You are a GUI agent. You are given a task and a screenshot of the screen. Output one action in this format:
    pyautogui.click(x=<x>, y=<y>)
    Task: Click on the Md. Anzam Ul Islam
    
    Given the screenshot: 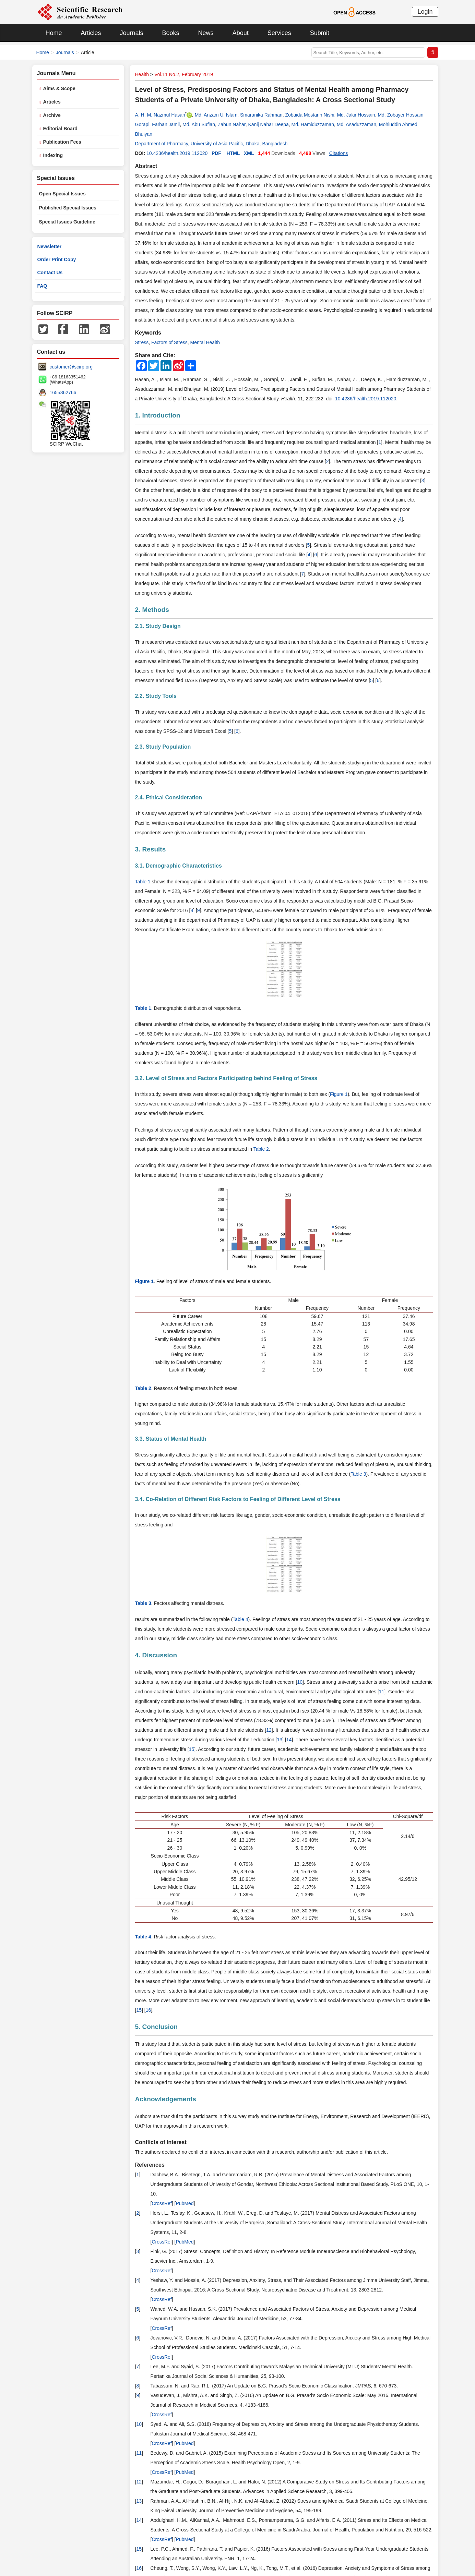 What is the action you would take?
    pyautogui.click(x=216, y=115)
    